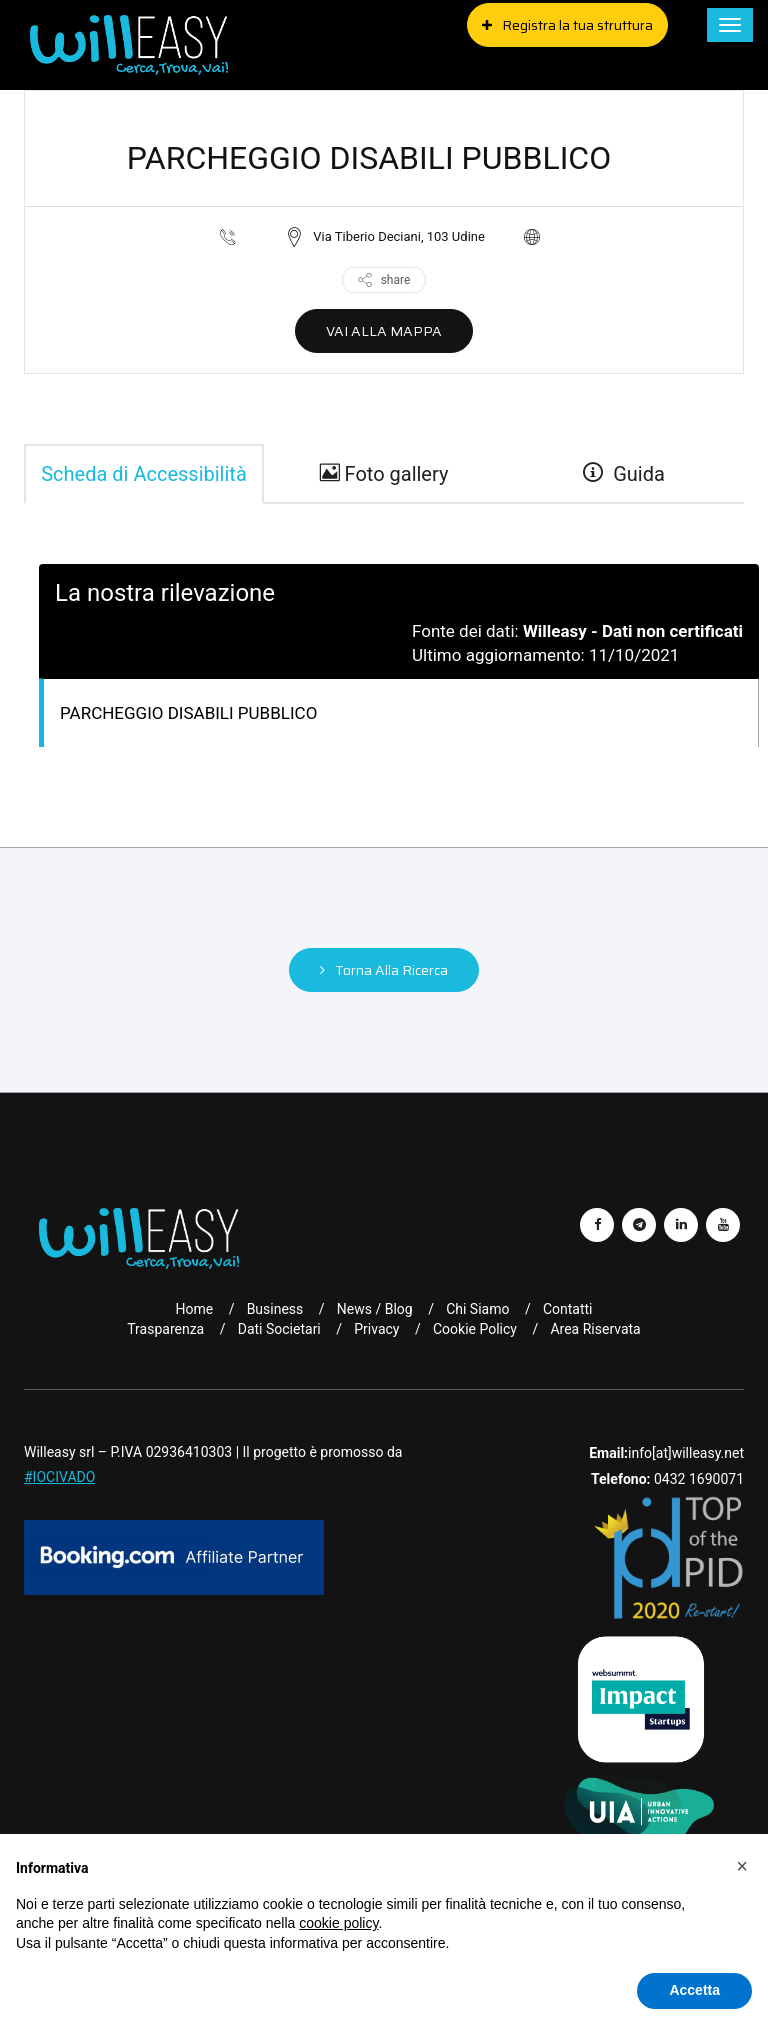 The image size is (768, 2029). Describe the element at coordinates (475, 1329) in the screenshot. I see `Cookie Policy` at that location.